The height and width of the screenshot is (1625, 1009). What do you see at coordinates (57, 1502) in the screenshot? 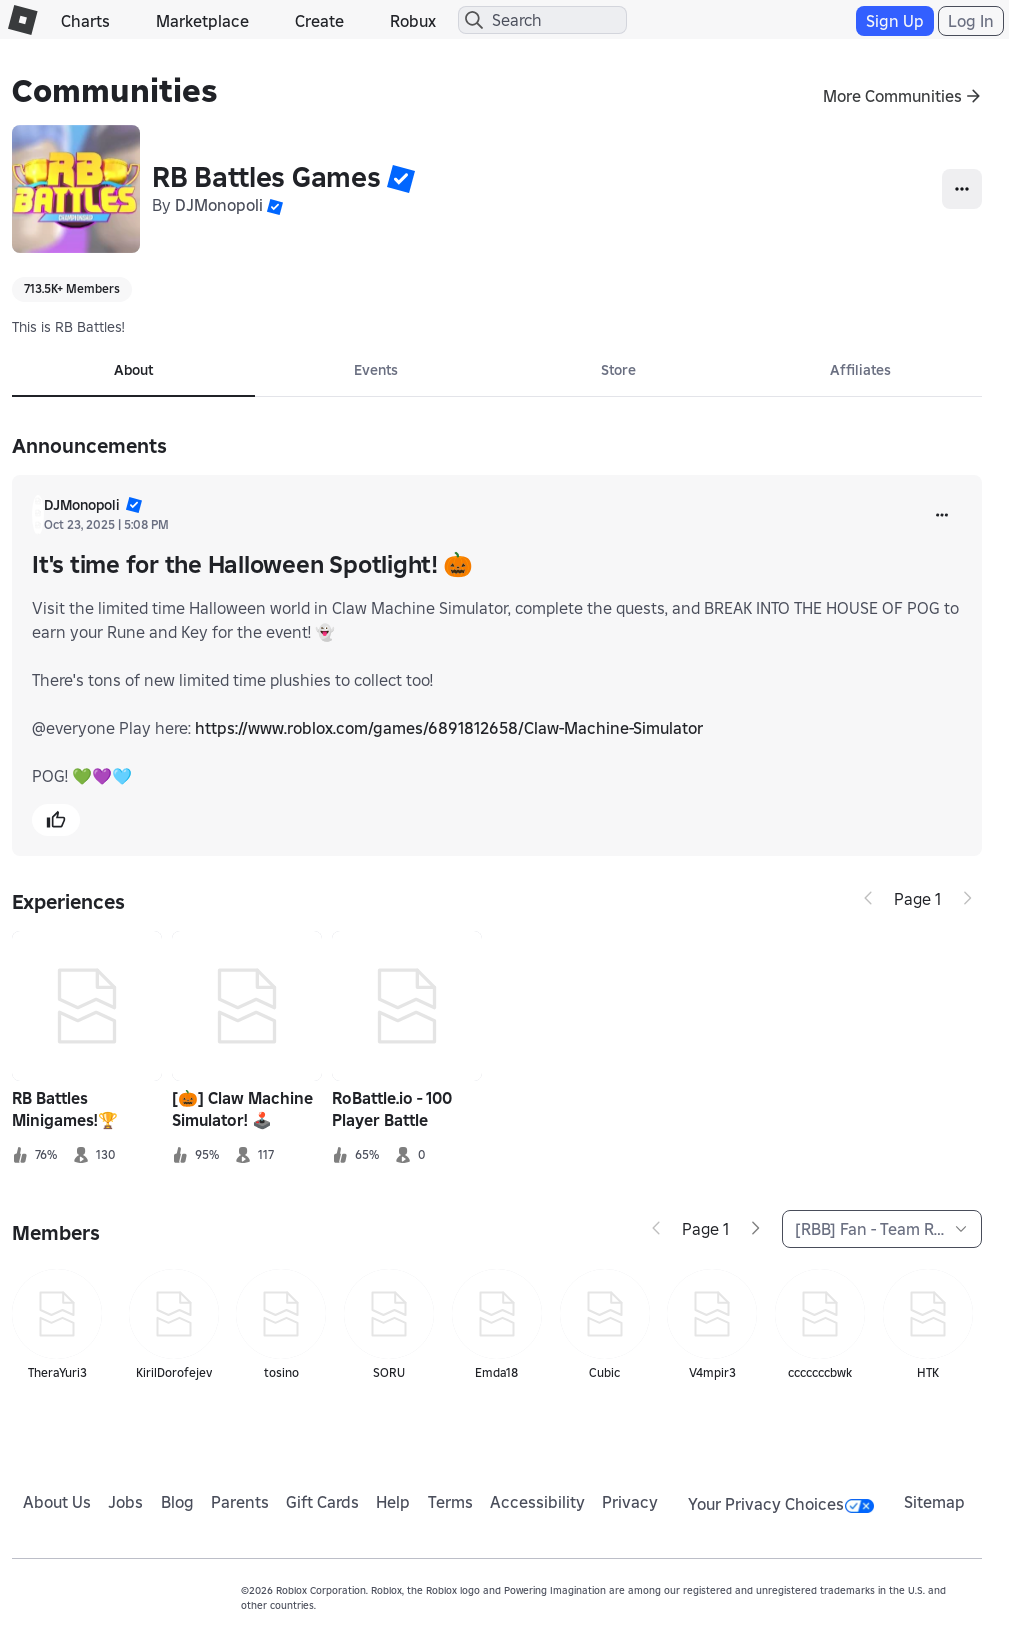
I see `About Us` at bounding box center [57, 1502].